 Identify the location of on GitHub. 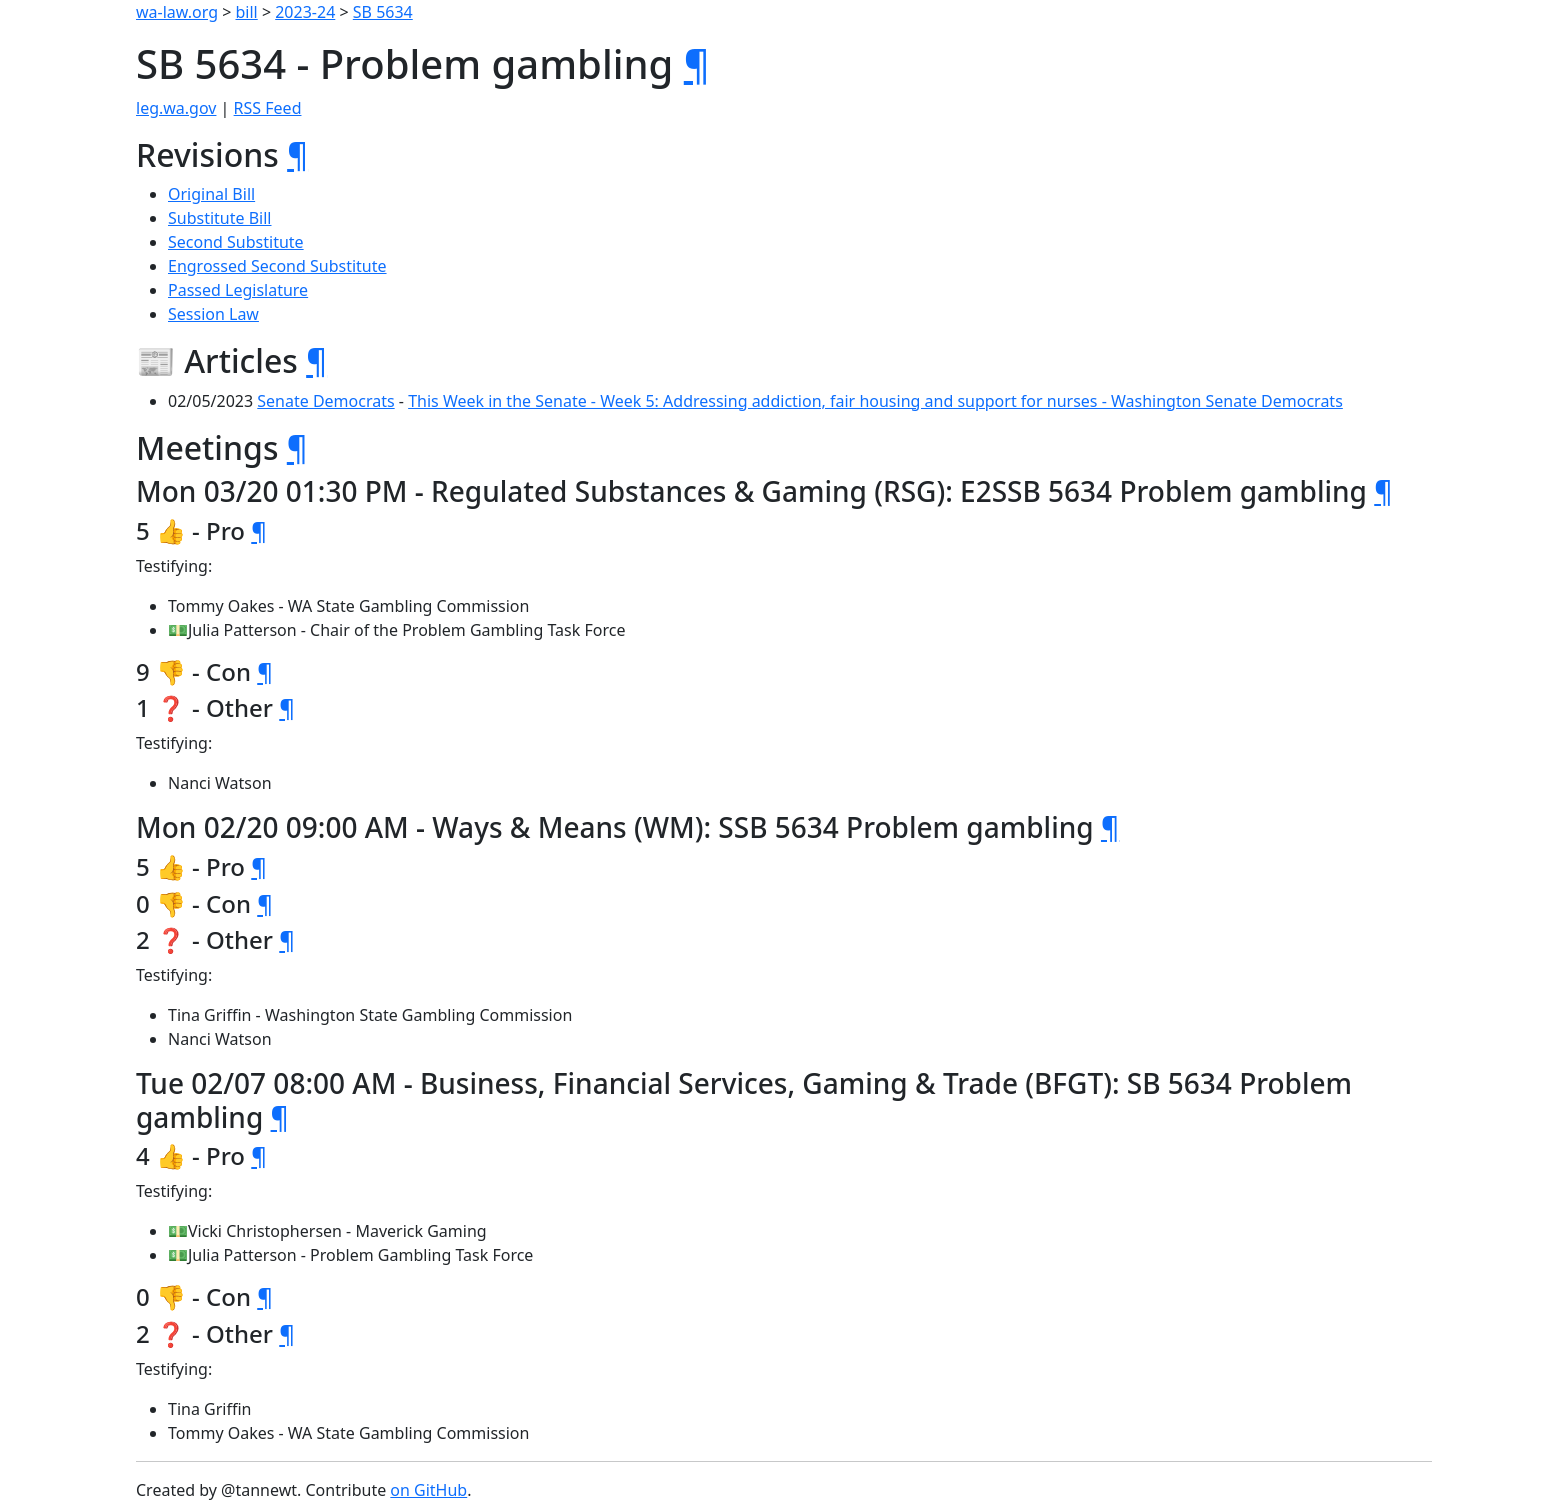
(428, 1490).